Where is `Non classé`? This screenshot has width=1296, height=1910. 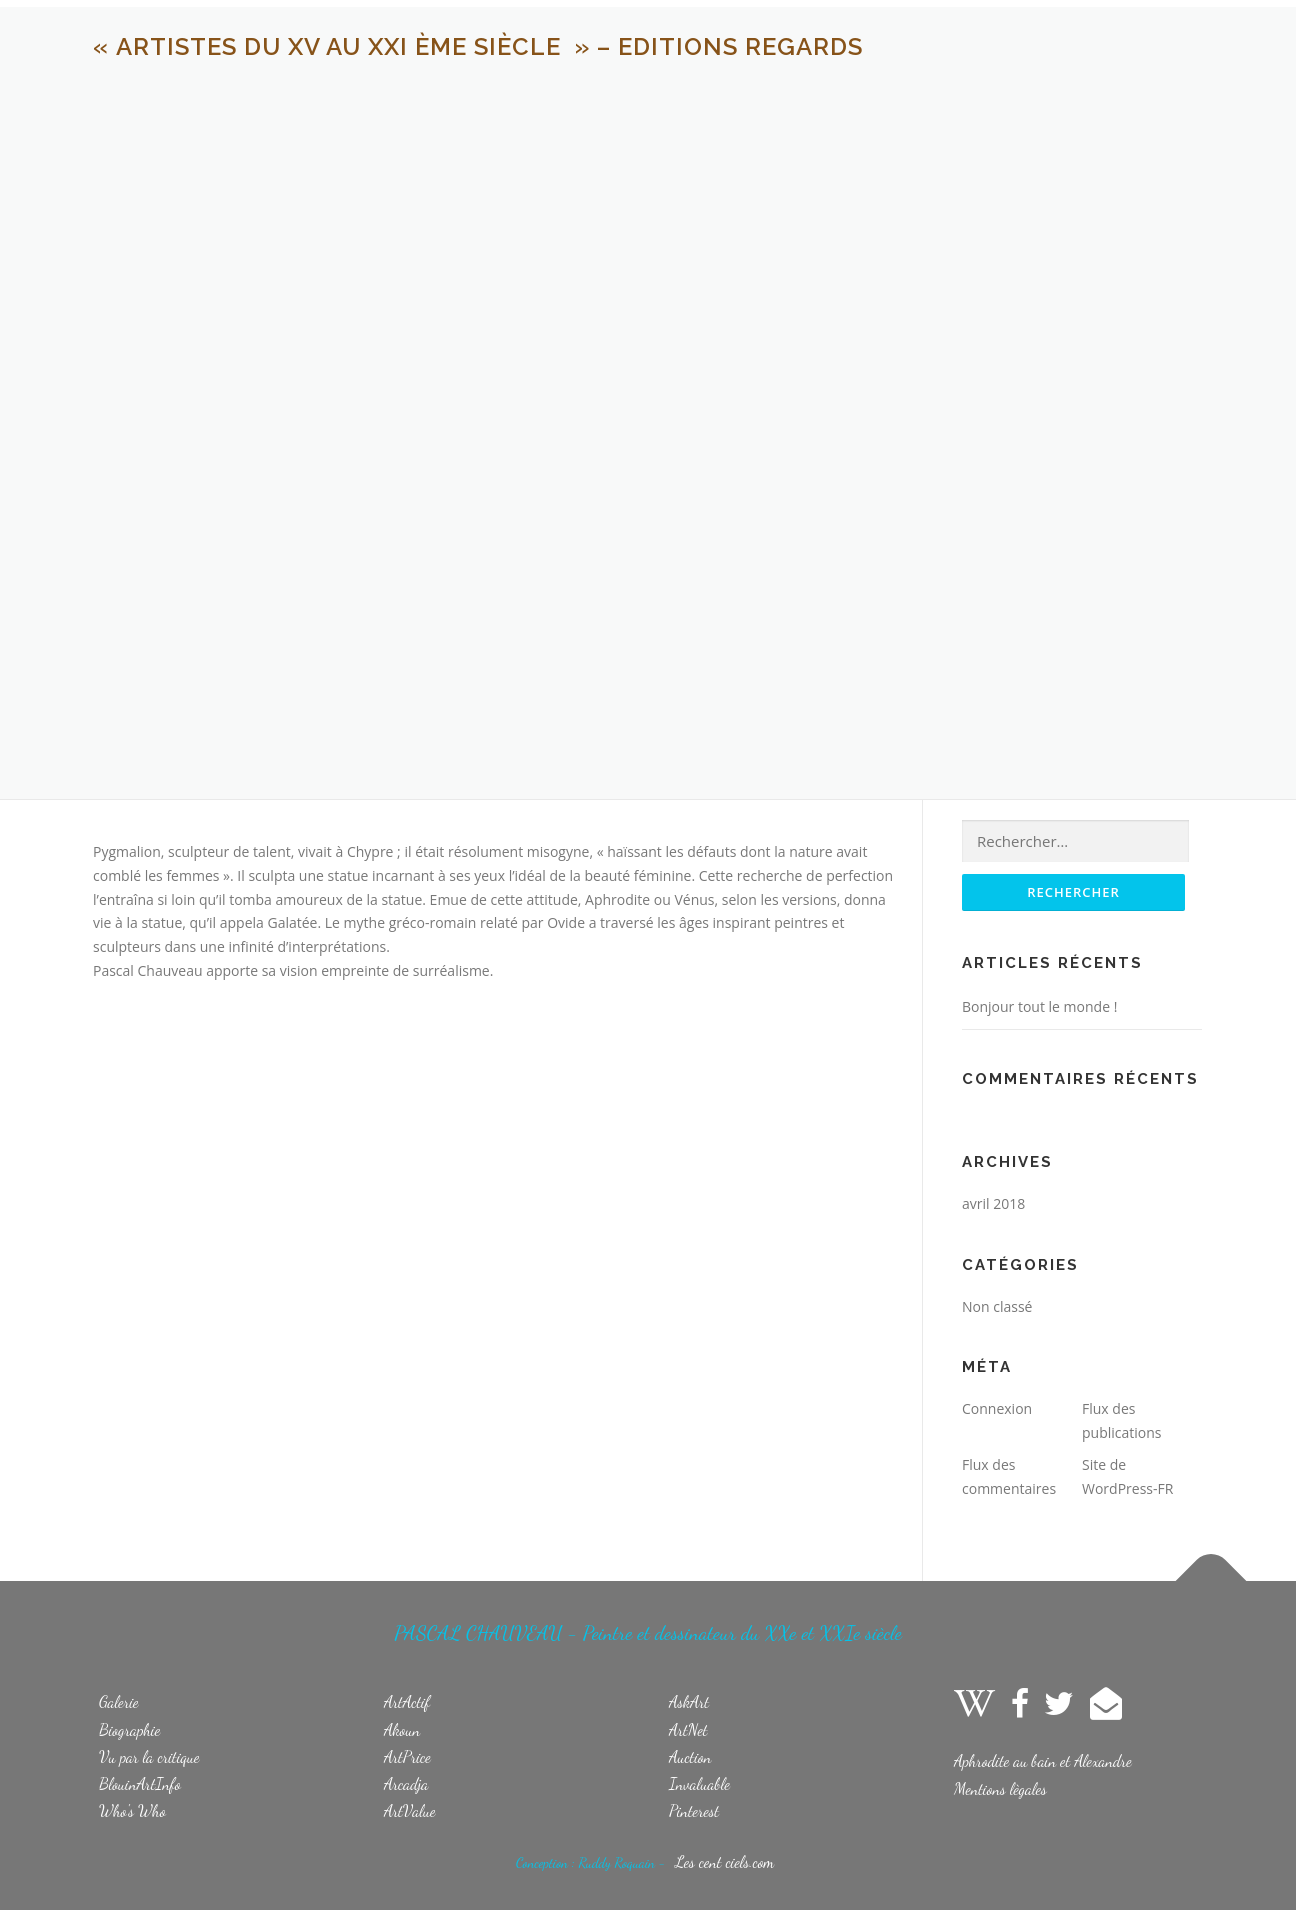
Non classé is located at coordinates (997, 1306).